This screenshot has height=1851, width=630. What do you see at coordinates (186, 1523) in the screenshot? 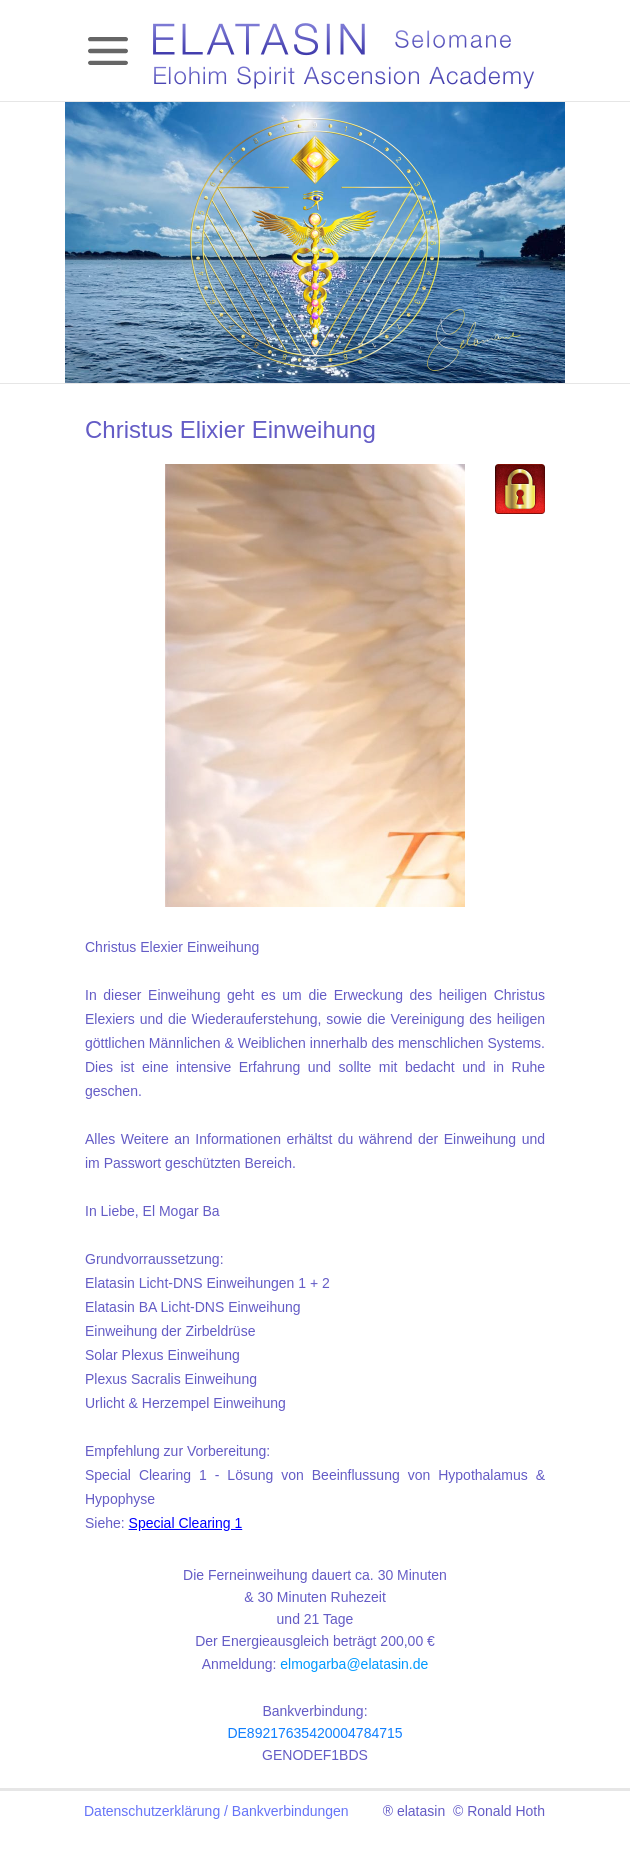
I see `Special Clearing 1` at bounding box center [186, 1523].